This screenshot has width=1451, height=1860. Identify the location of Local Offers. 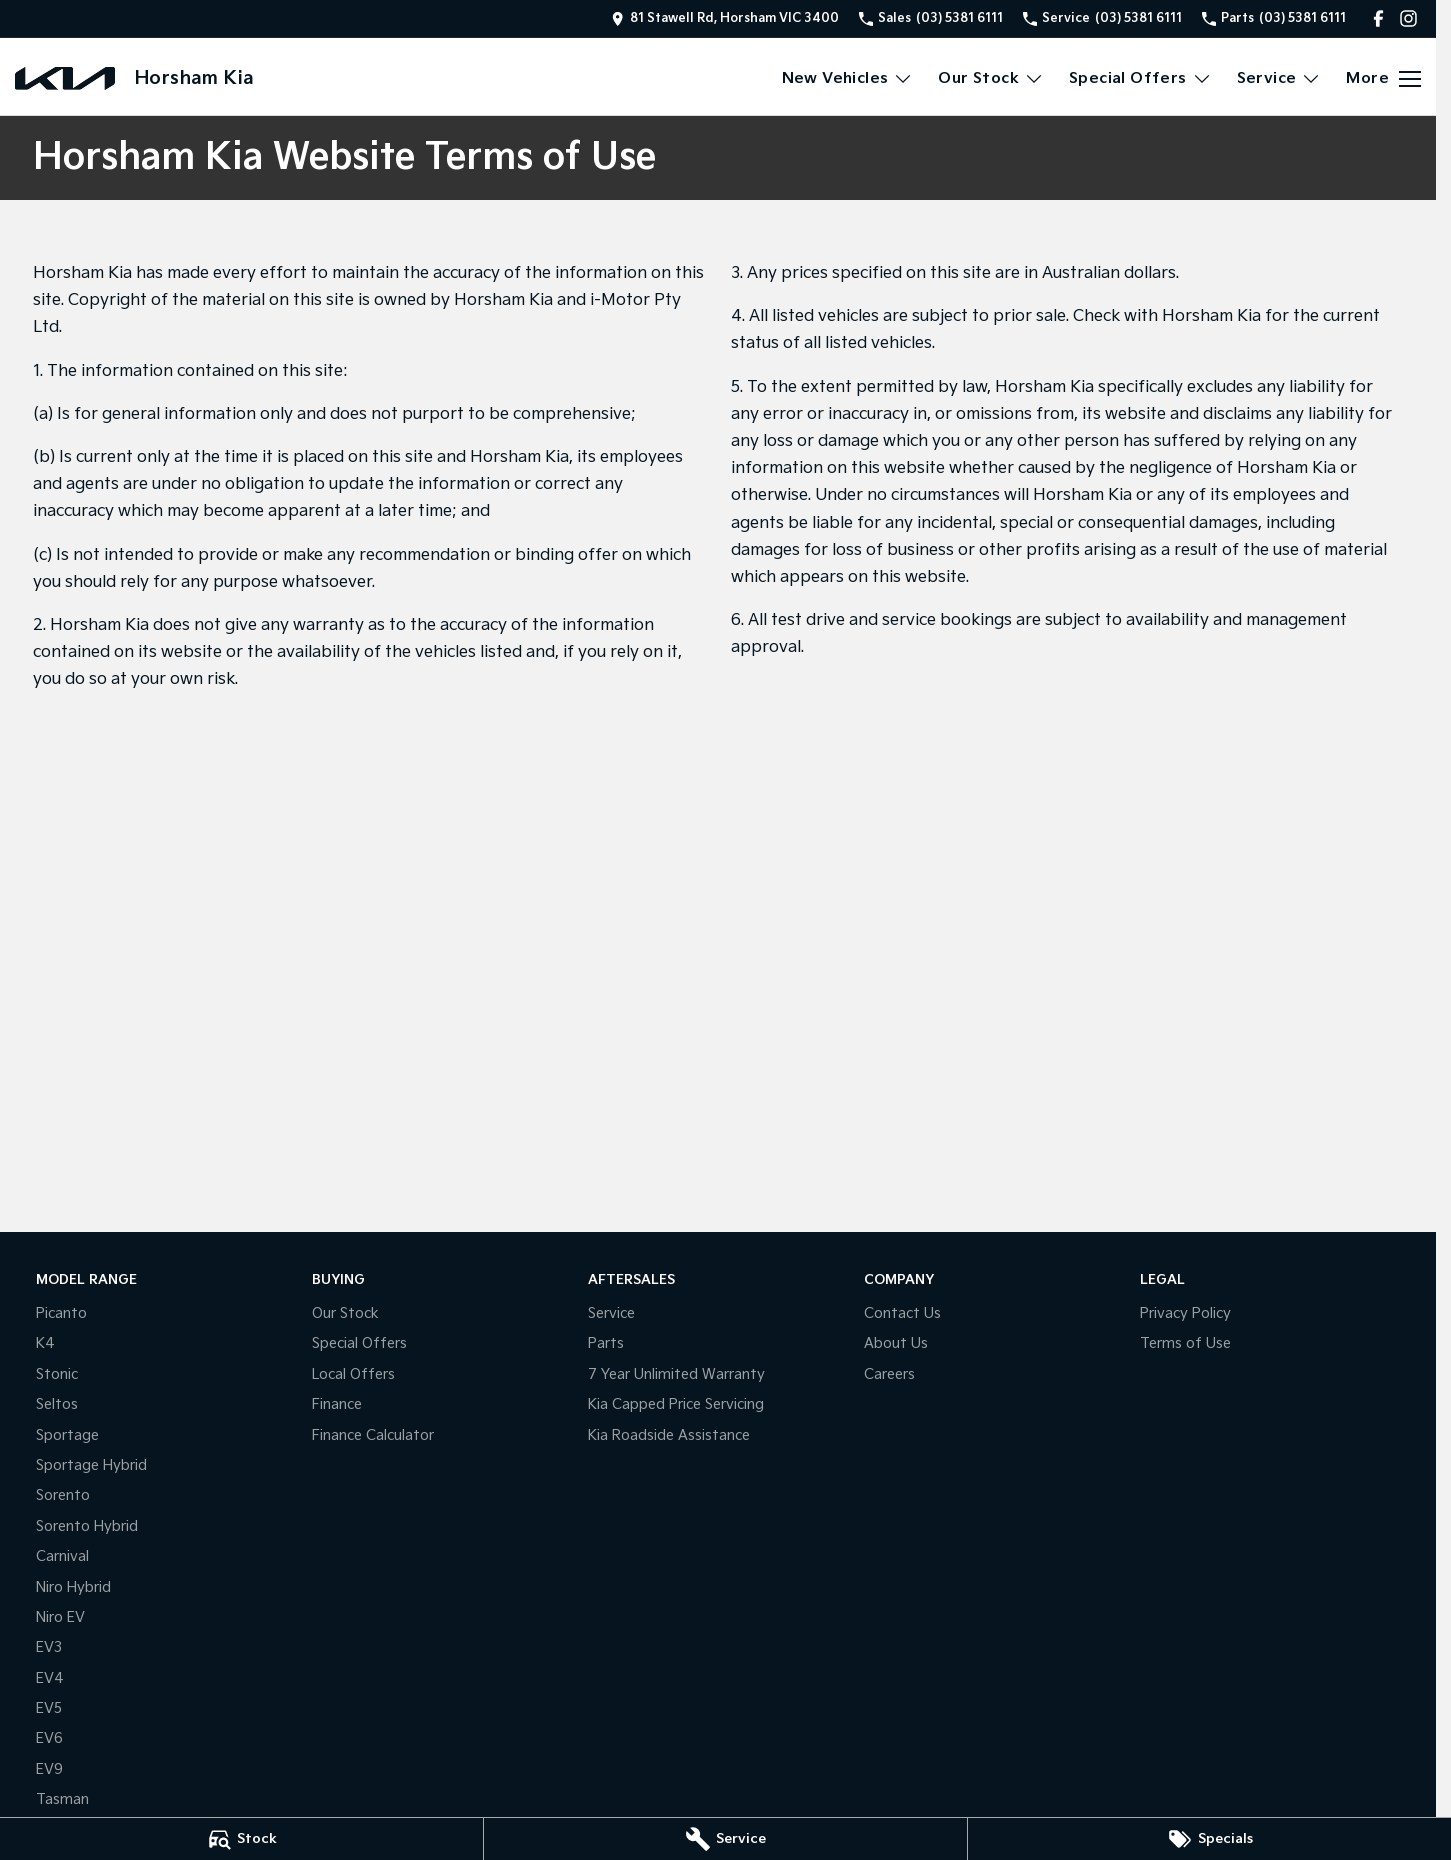
(353, 1374).